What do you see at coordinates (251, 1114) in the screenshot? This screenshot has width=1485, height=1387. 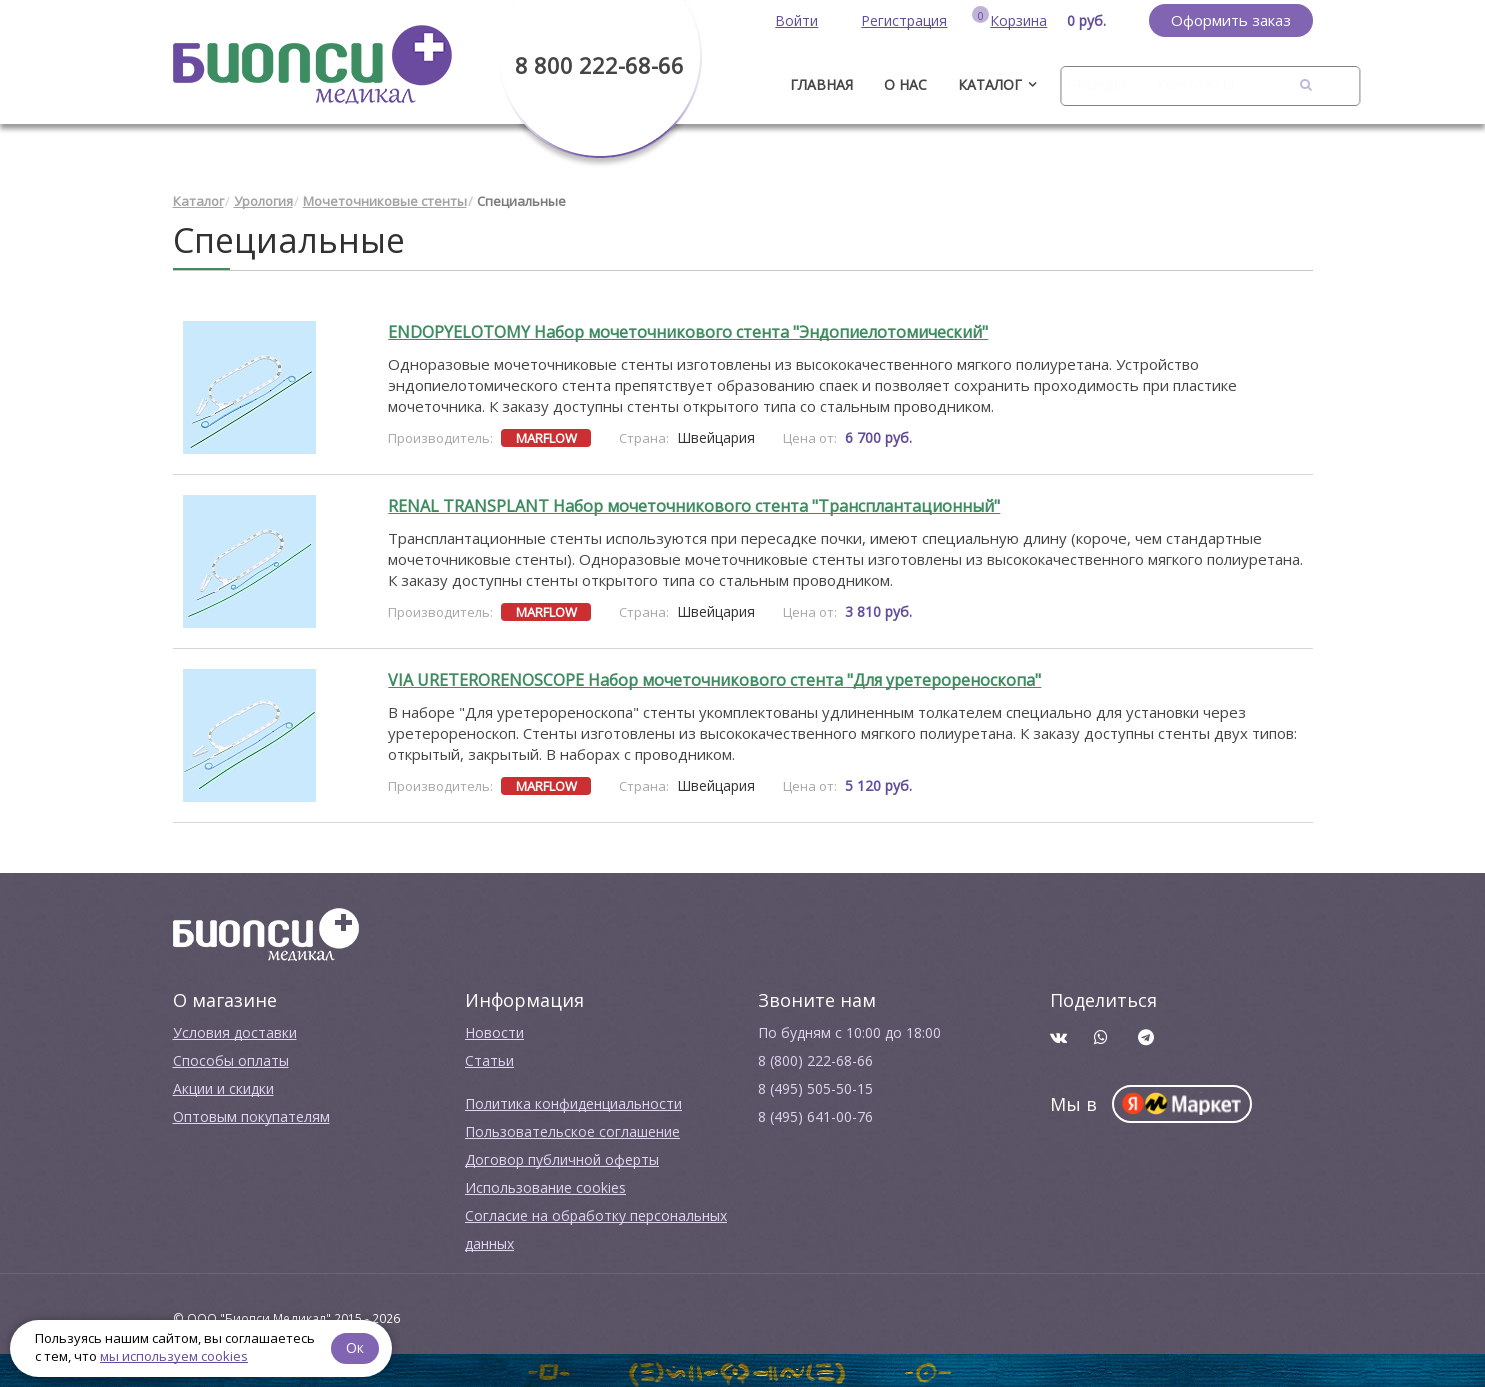 I see `Оптовым покупателям` at bounding box center [251, 1114].